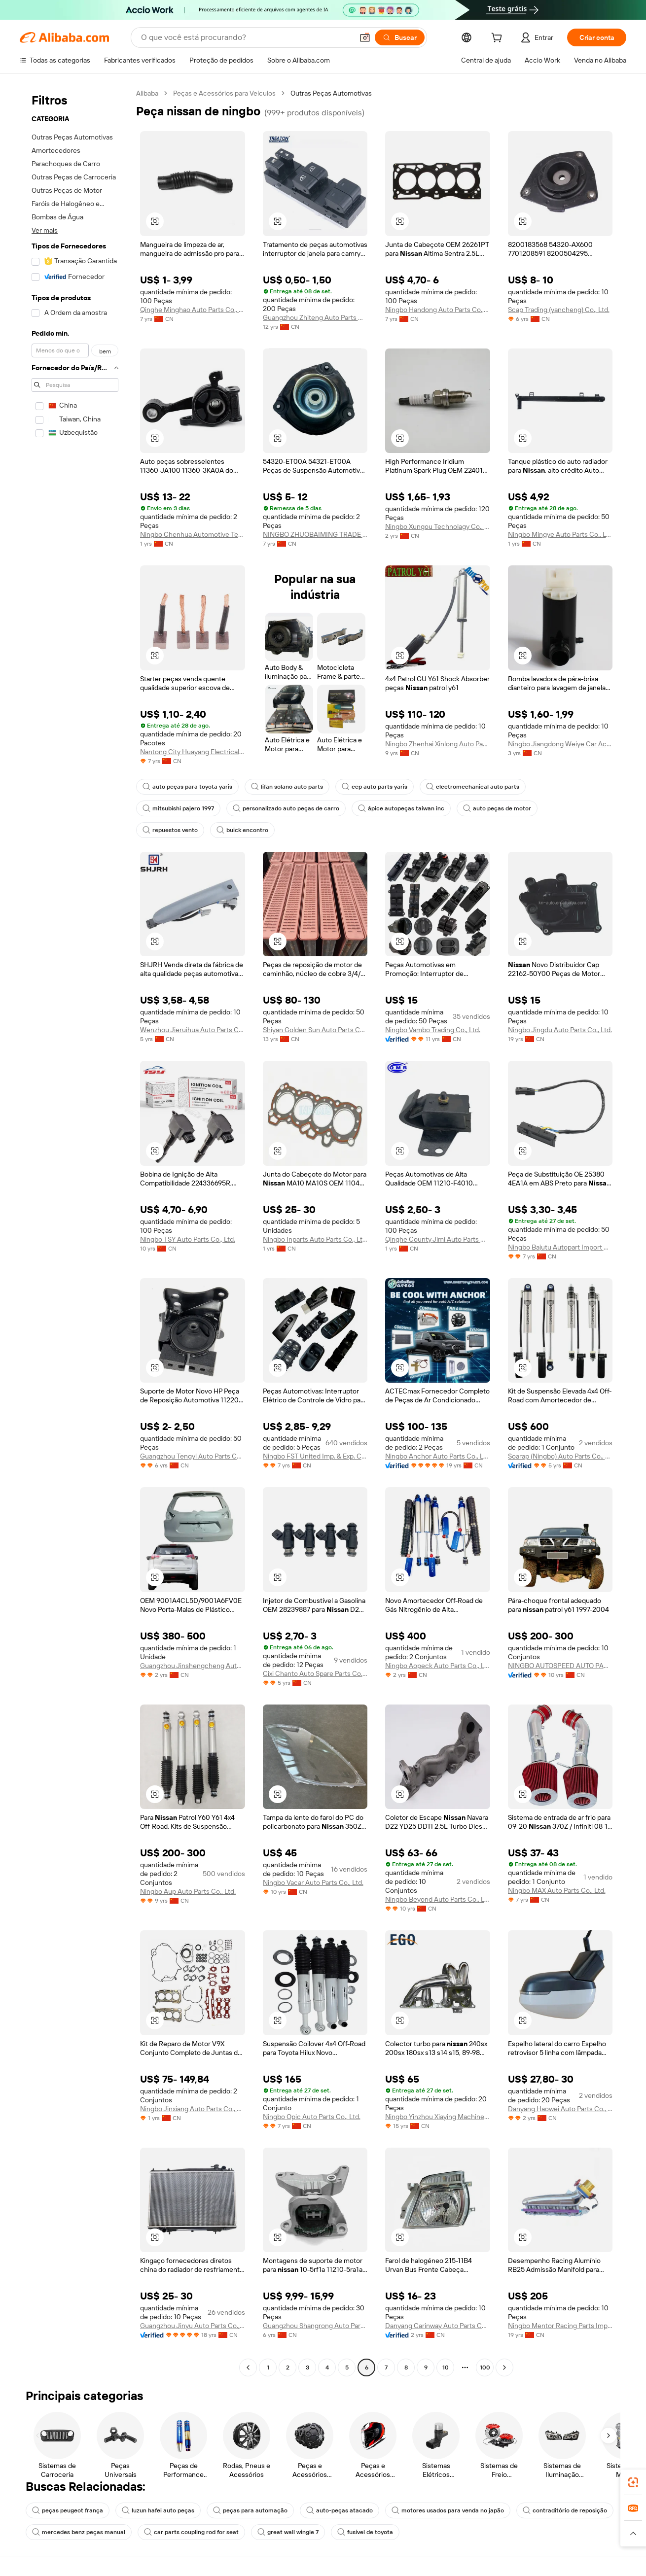 This screenshot has width=646, height=2576. Describe the element at coordinates (559, 309) in the screenshot. I see `Scap Trading (yancheng) Co., Ltd.` at that location.